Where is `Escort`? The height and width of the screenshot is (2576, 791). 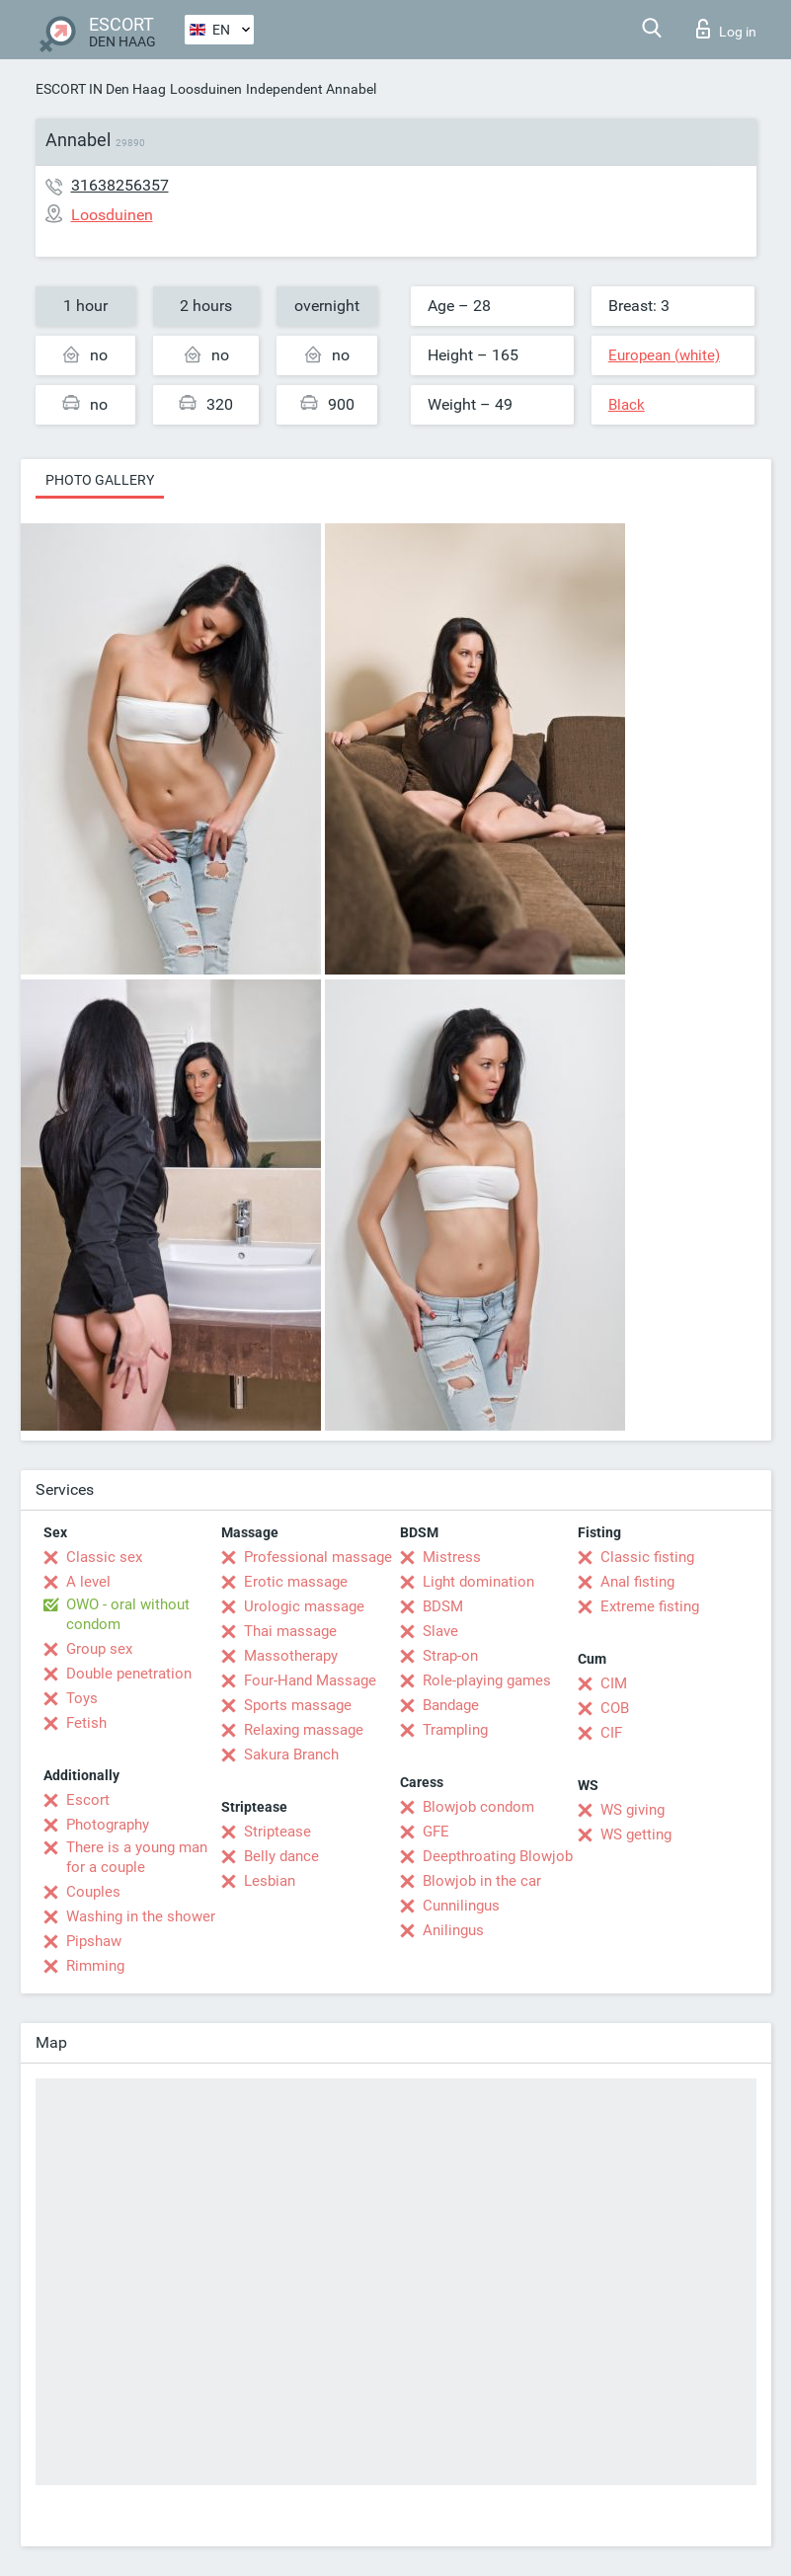 Escort is located at coordinates (88, 1800).